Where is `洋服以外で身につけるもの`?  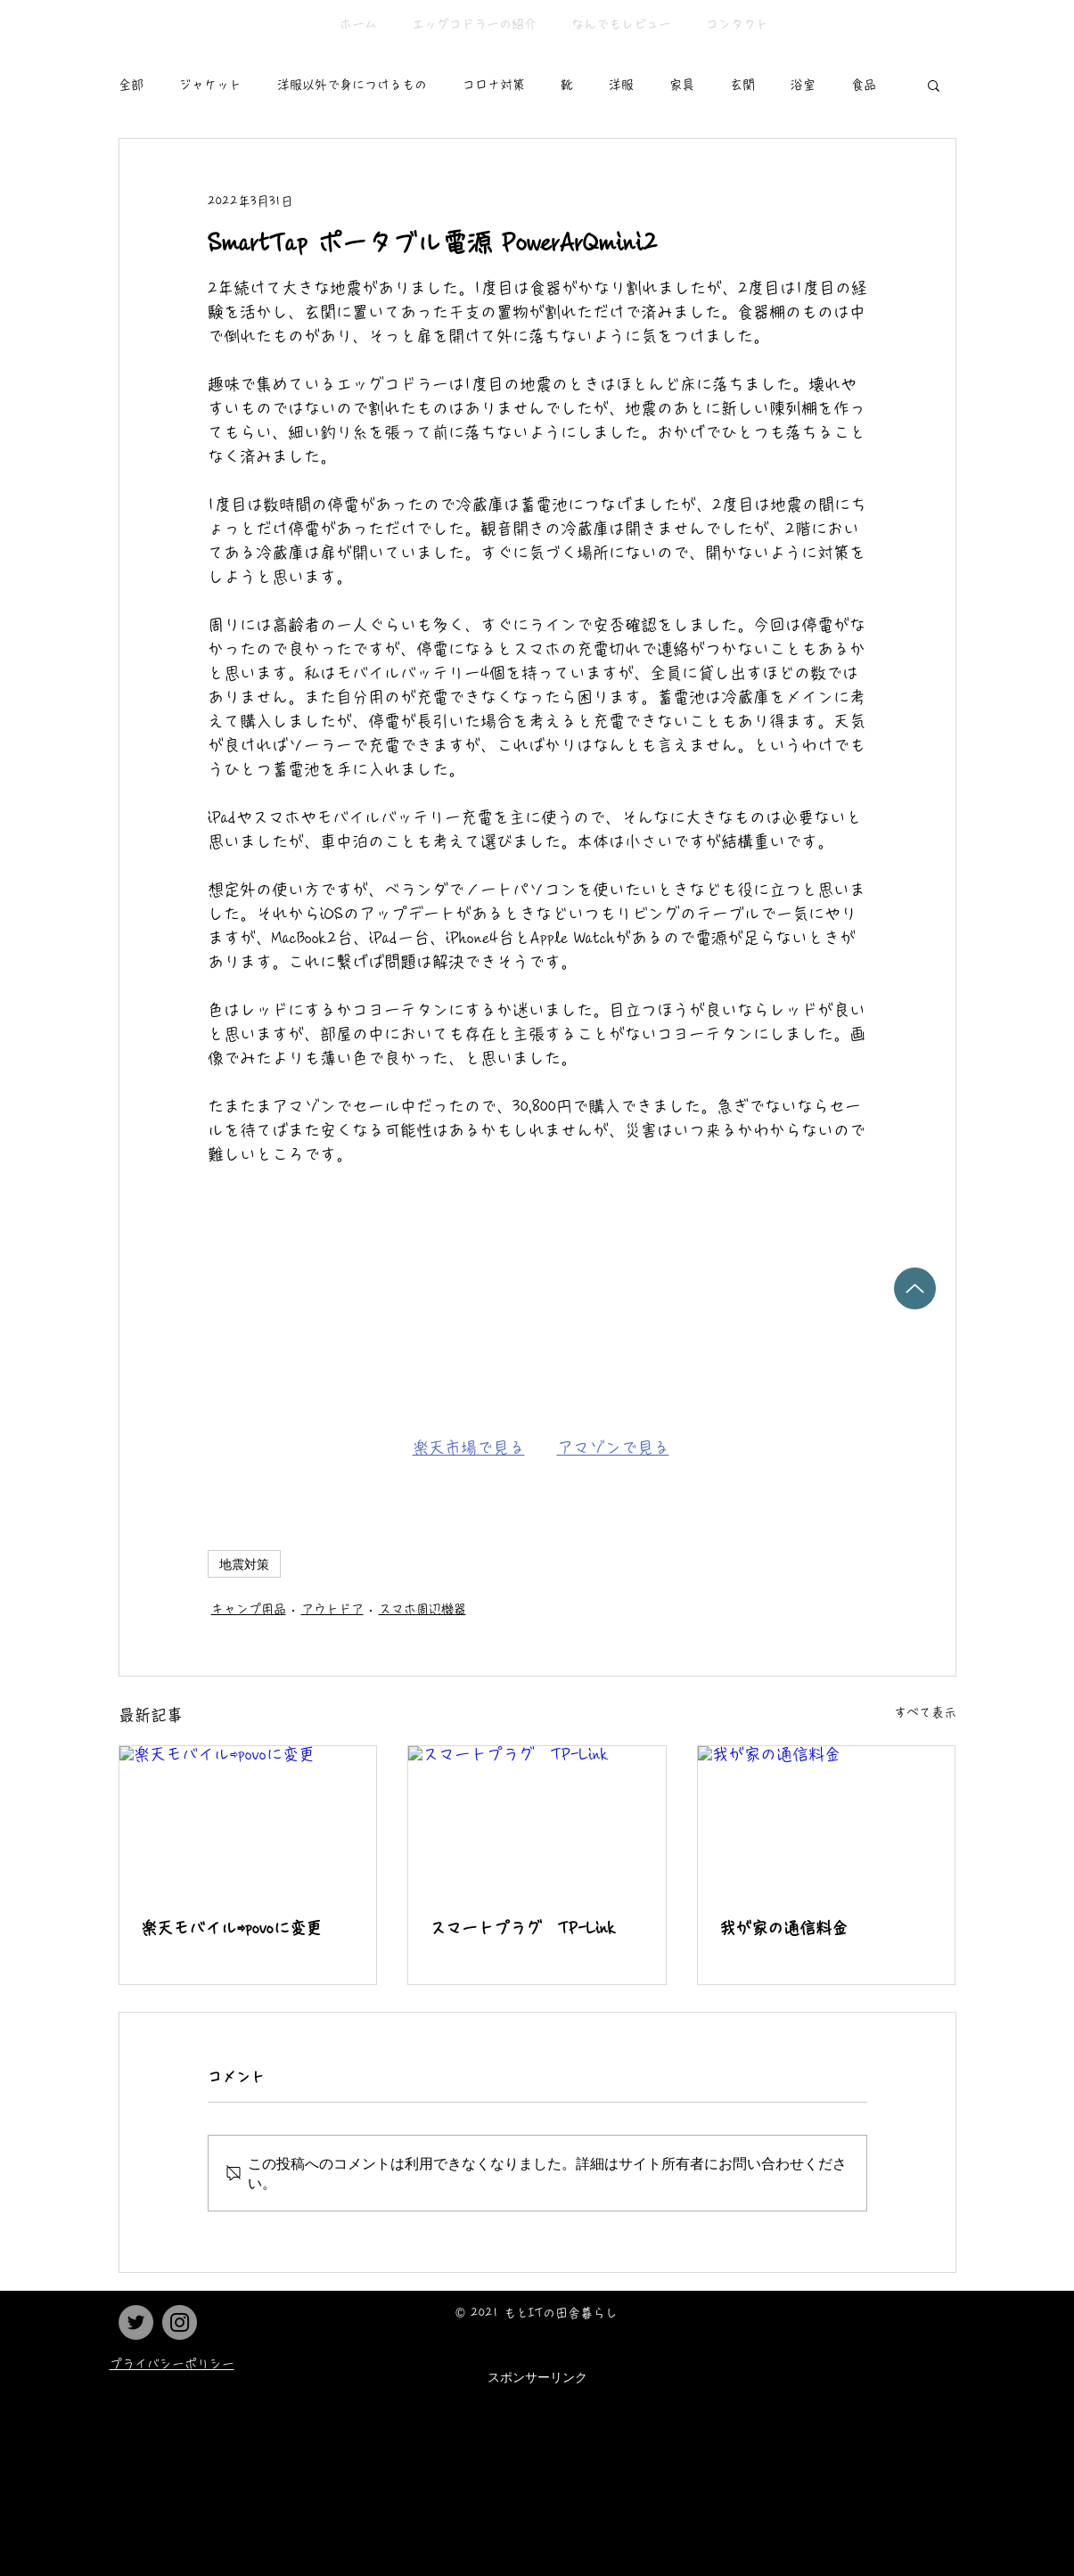 洋服以外で身につけるもの is located at coordinates (352, 84).